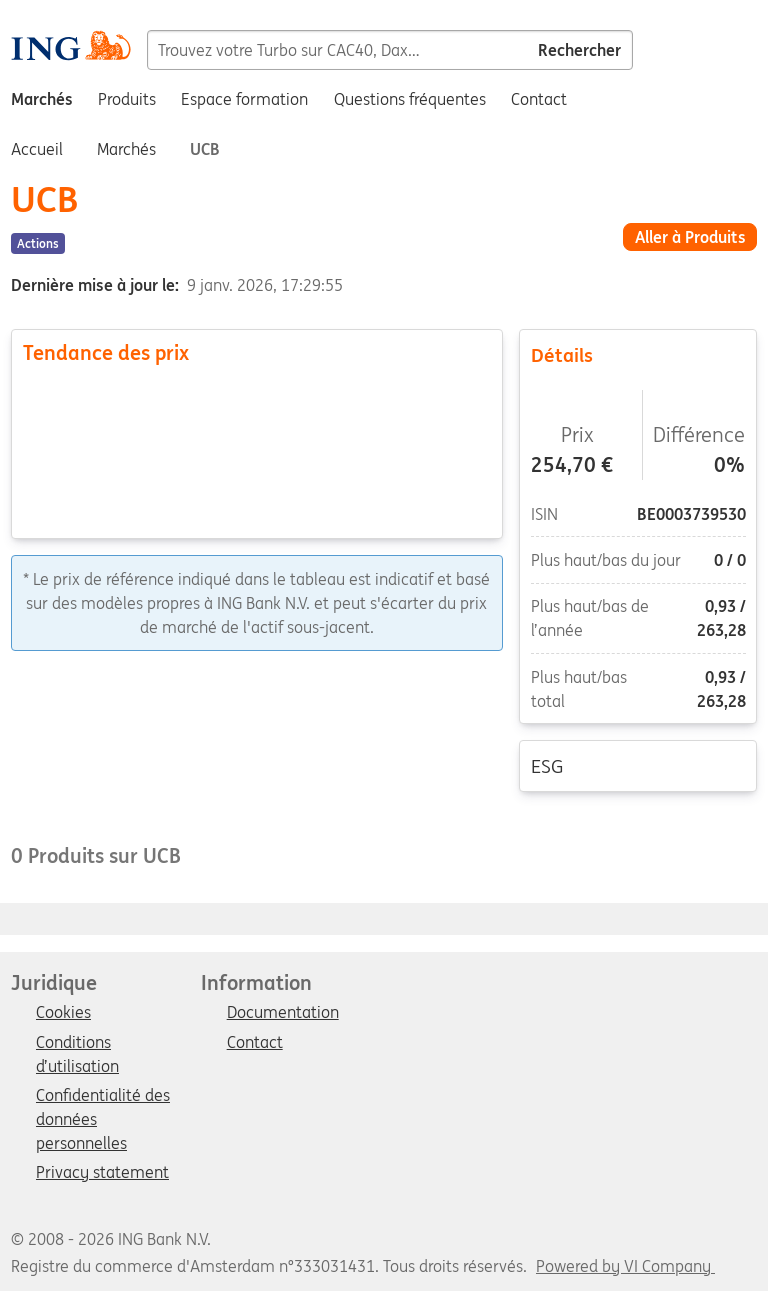 The image size is (768, 1291). I want to click on Marchés, so click(126, 149).